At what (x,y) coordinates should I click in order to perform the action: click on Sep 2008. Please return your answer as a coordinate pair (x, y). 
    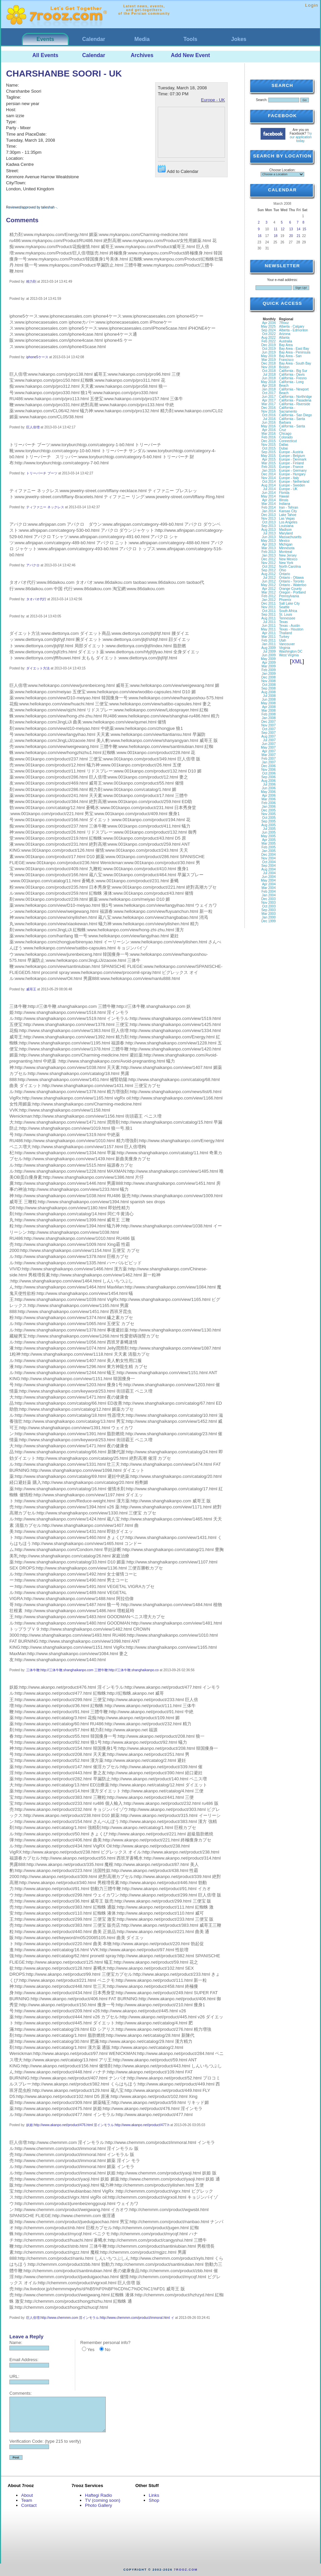
    Looking at the image, I should click on (268, 688).